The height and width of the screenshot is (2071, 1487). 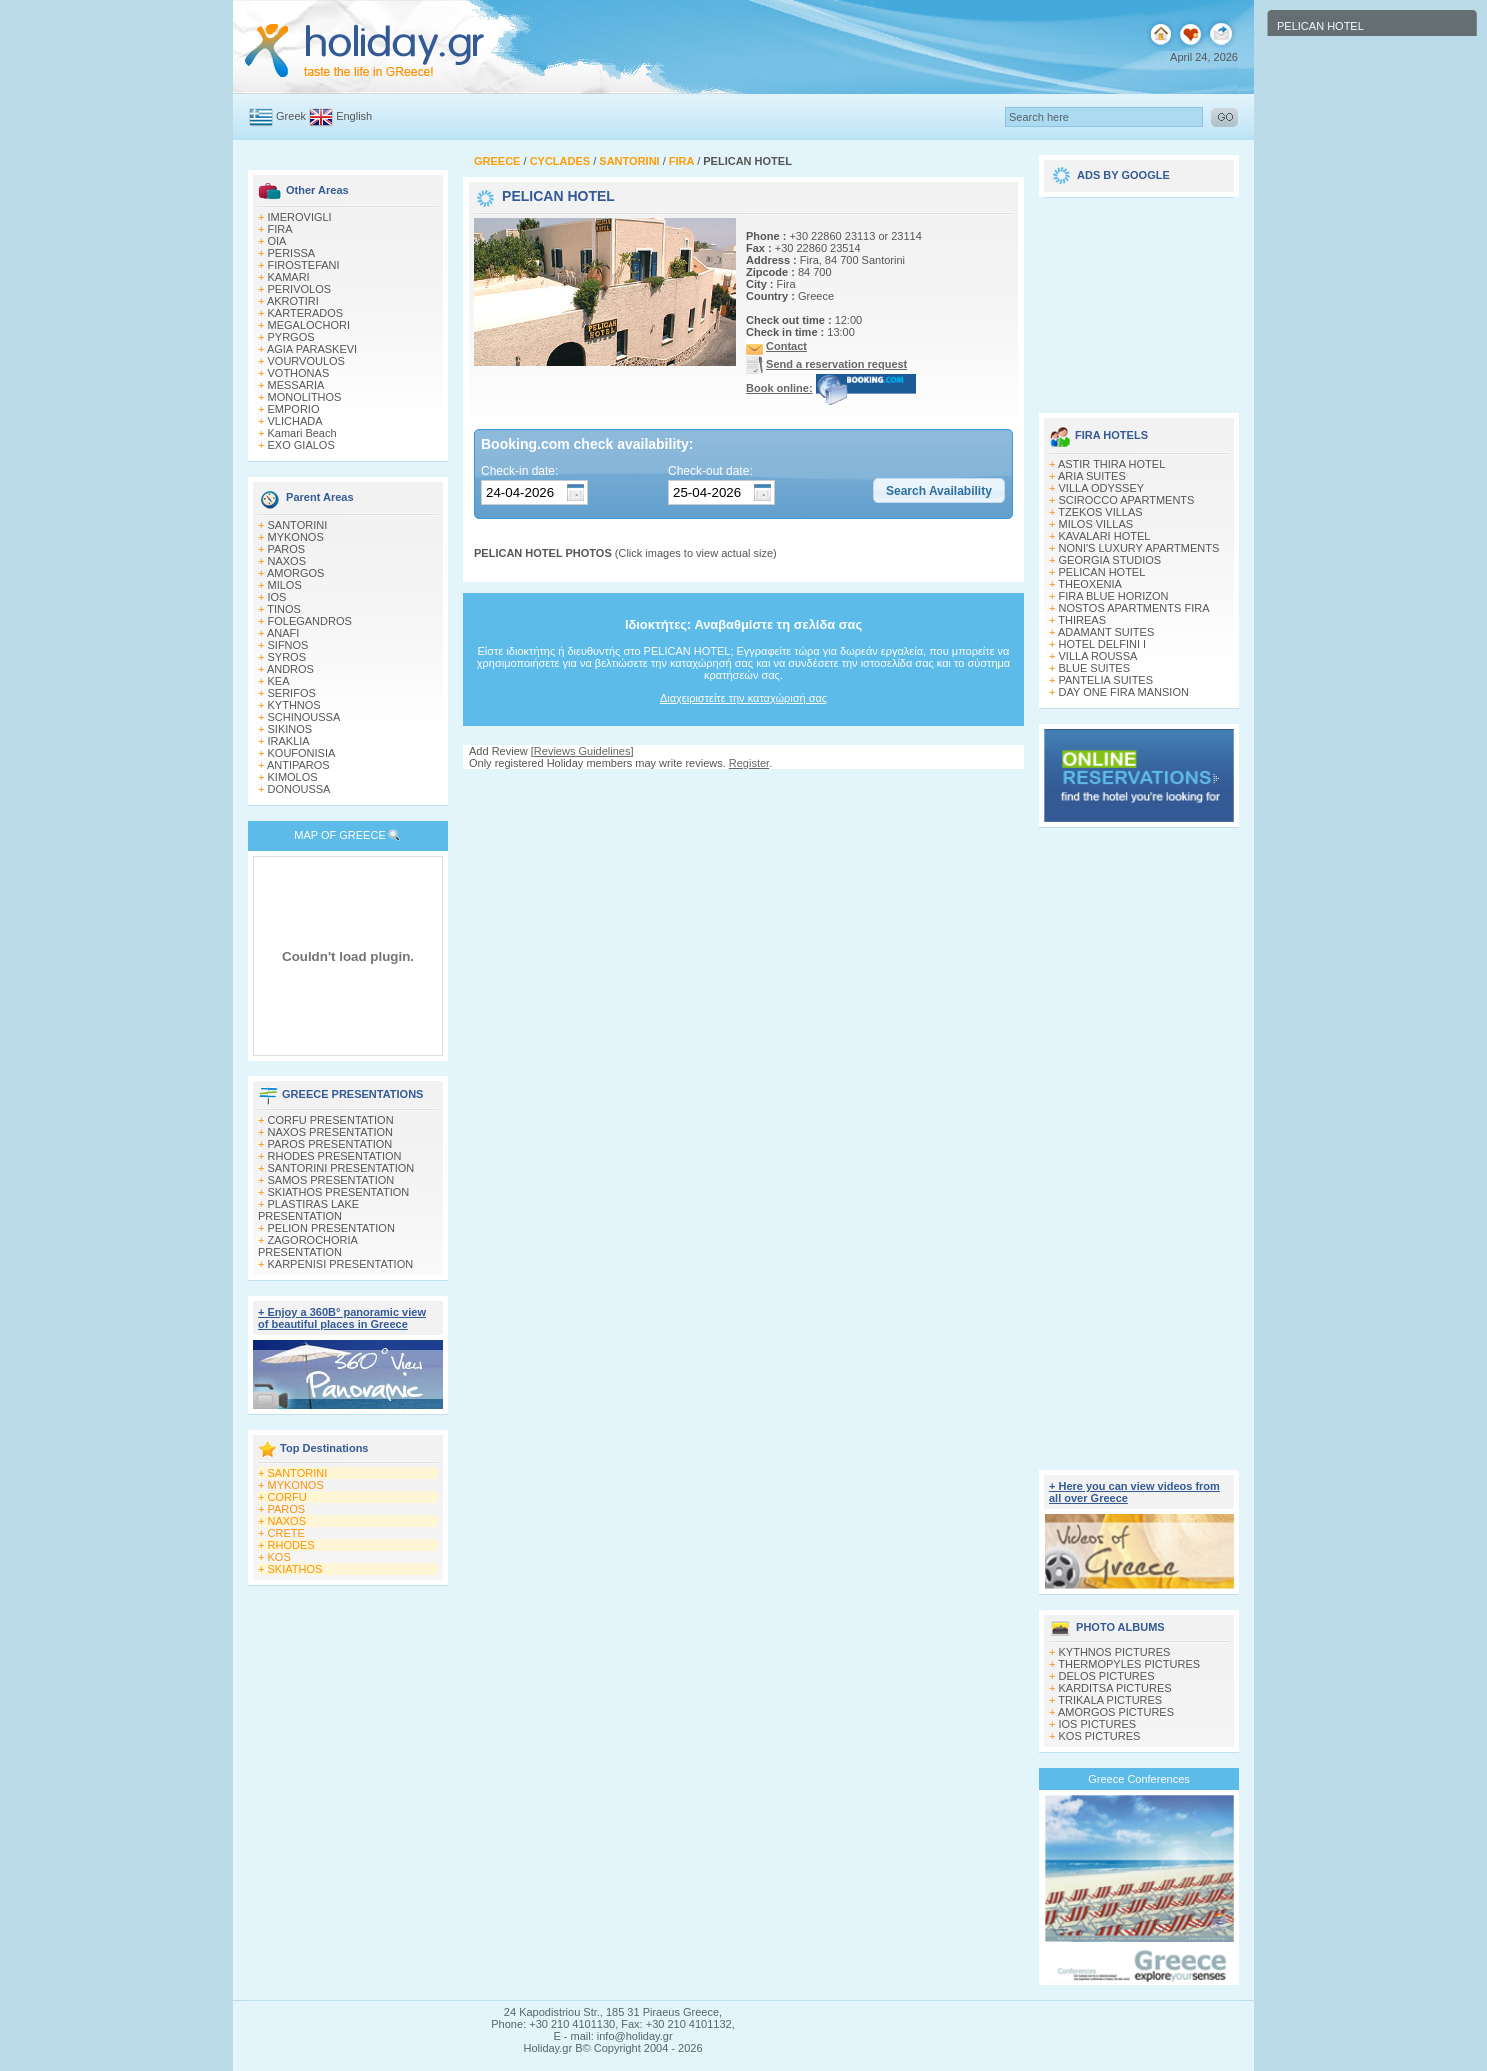 What do you see at coordinates (309, 325) in the screenshot?
I see `MEGALOCHORI` at bounding box center [309, 325].